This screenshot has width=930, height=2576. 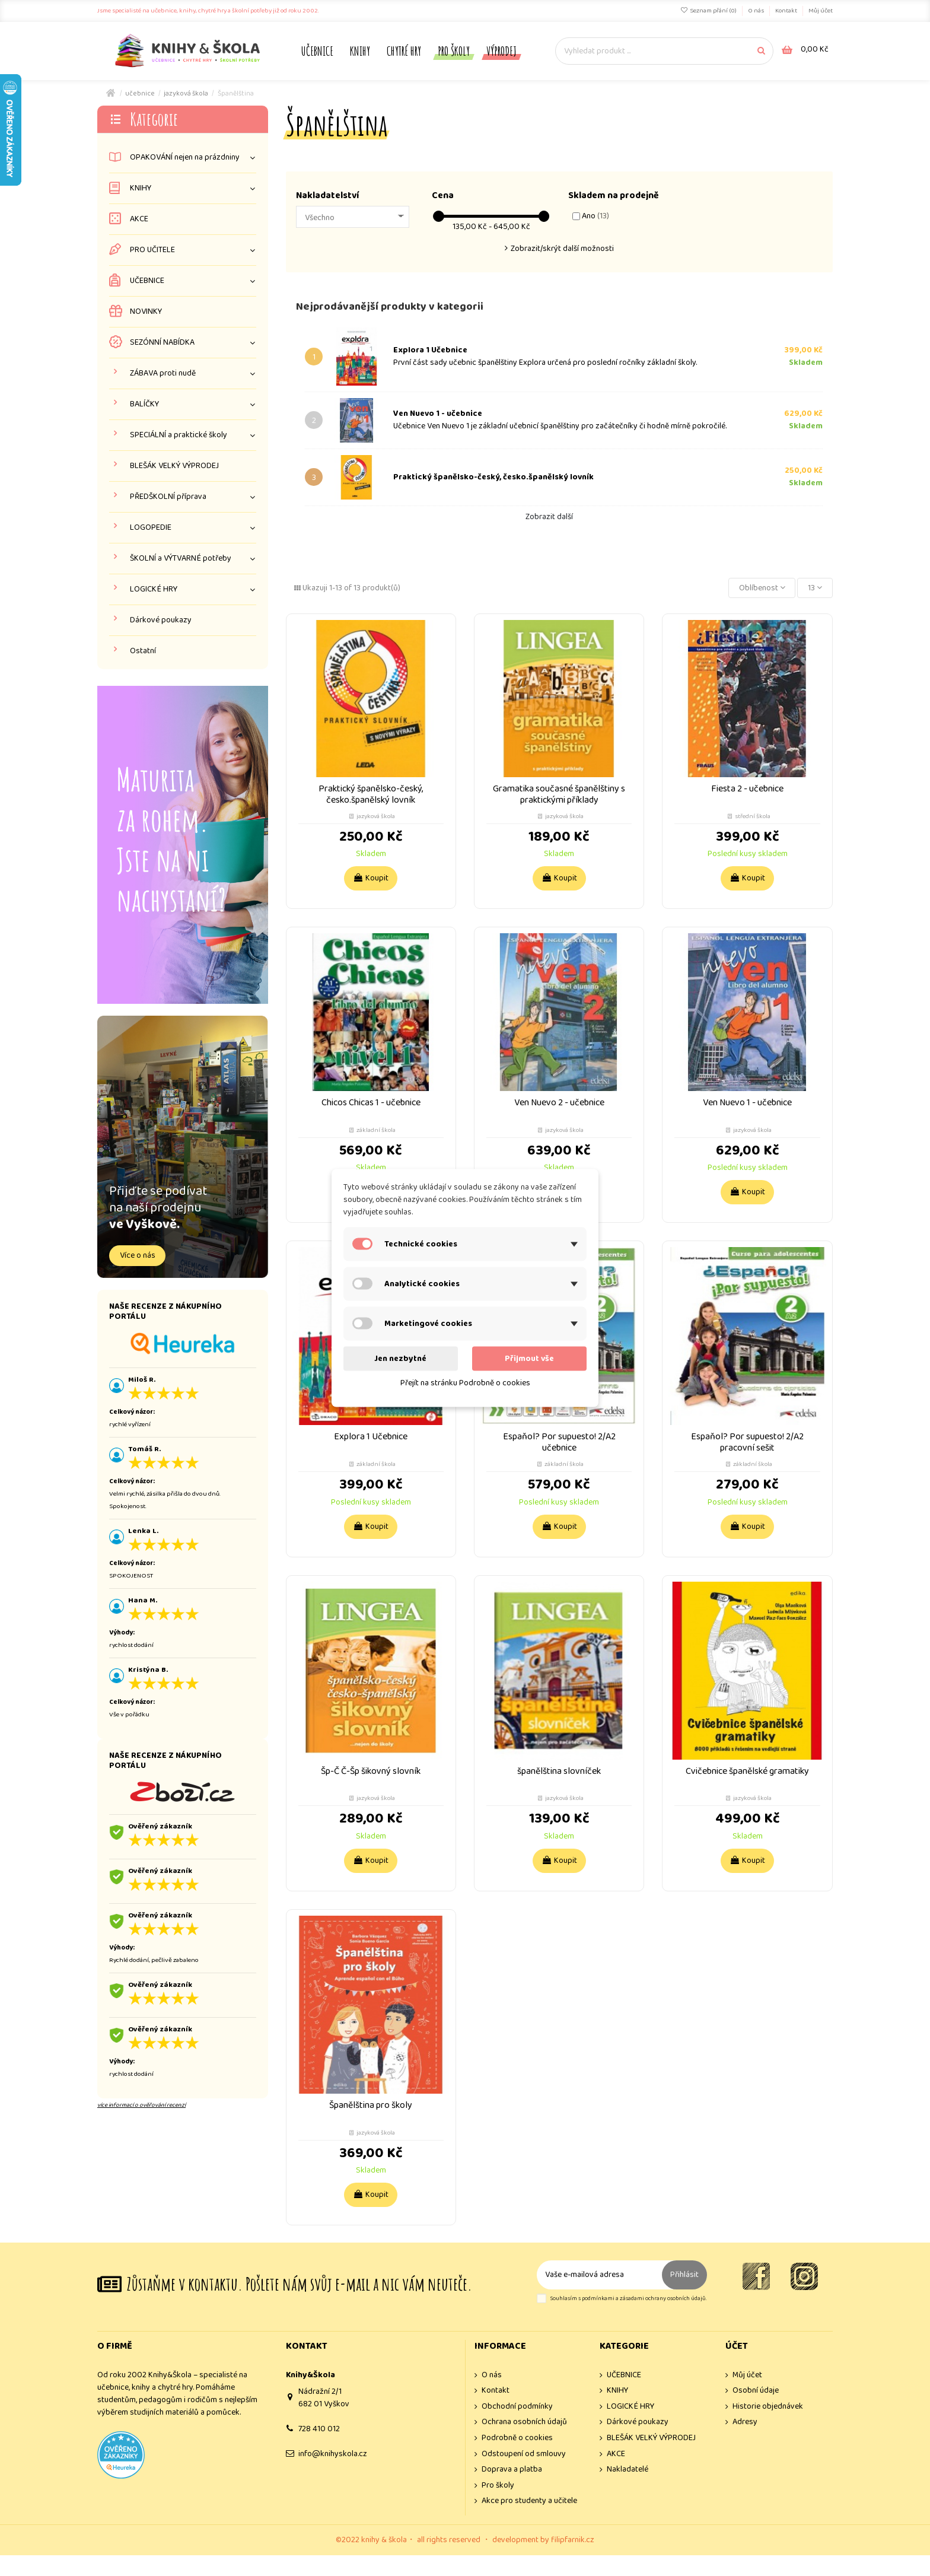 What do you see at coordinates (595, 215) in the screenshot?
I see `Ano` at bounding box center [595, 215].